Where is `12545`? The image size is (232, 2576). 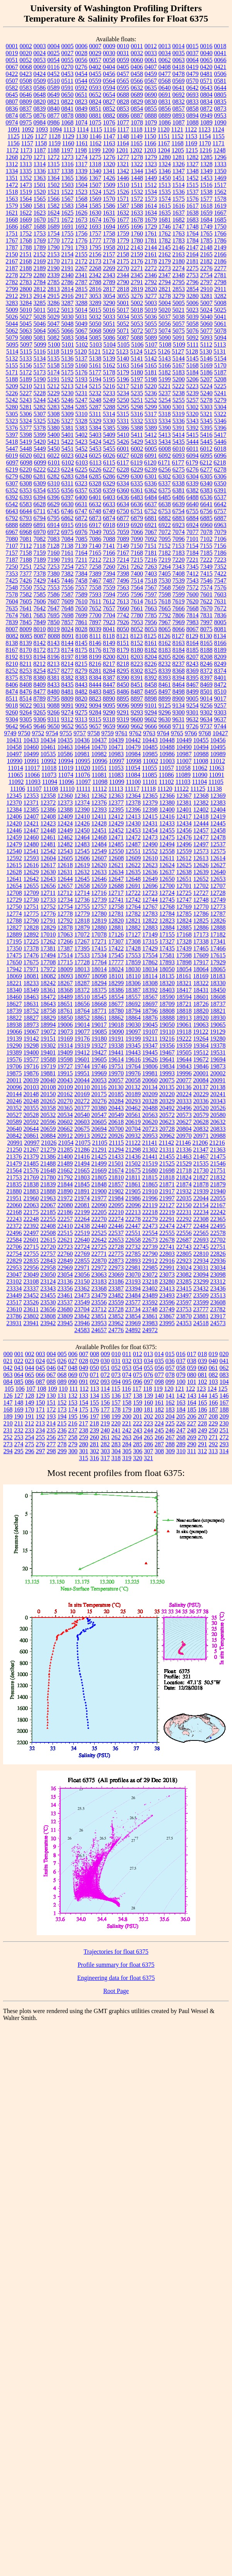 12545 is located at coordinates (82, 851).